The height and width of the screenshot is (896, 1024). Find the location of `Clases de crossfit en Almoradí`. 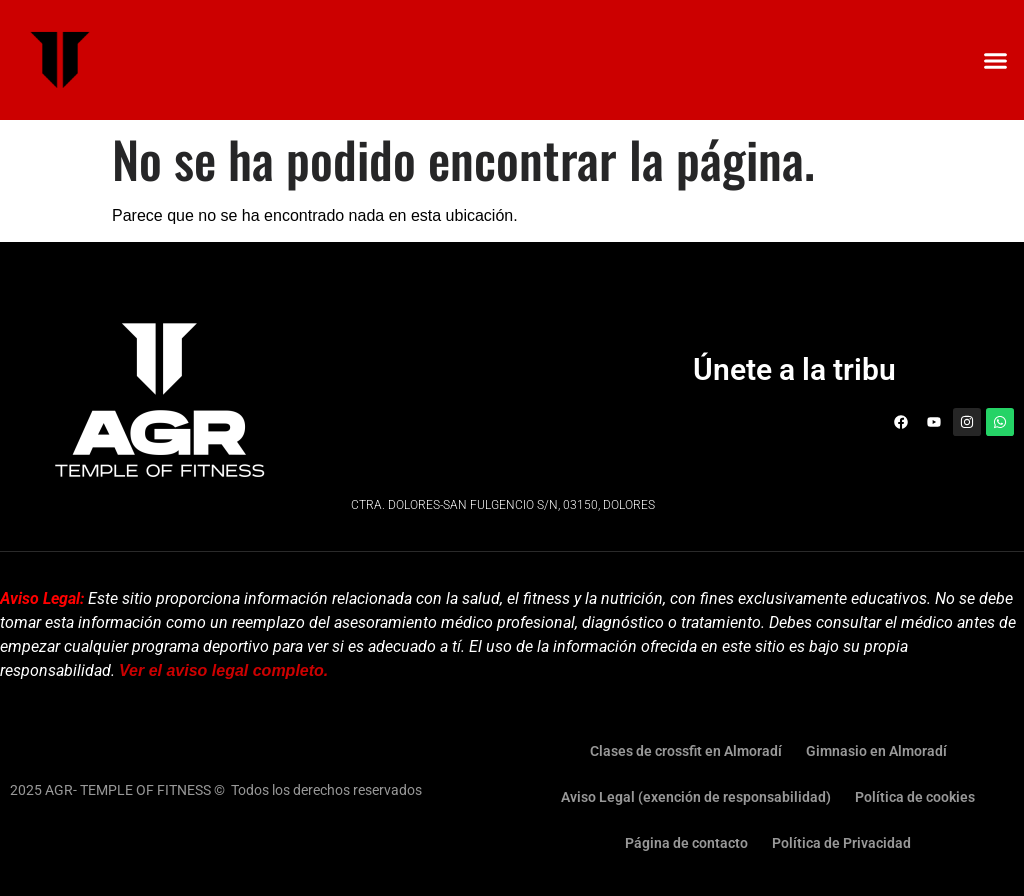

Clases de crossfit en Almoradí is located at coordinates (686, 751).